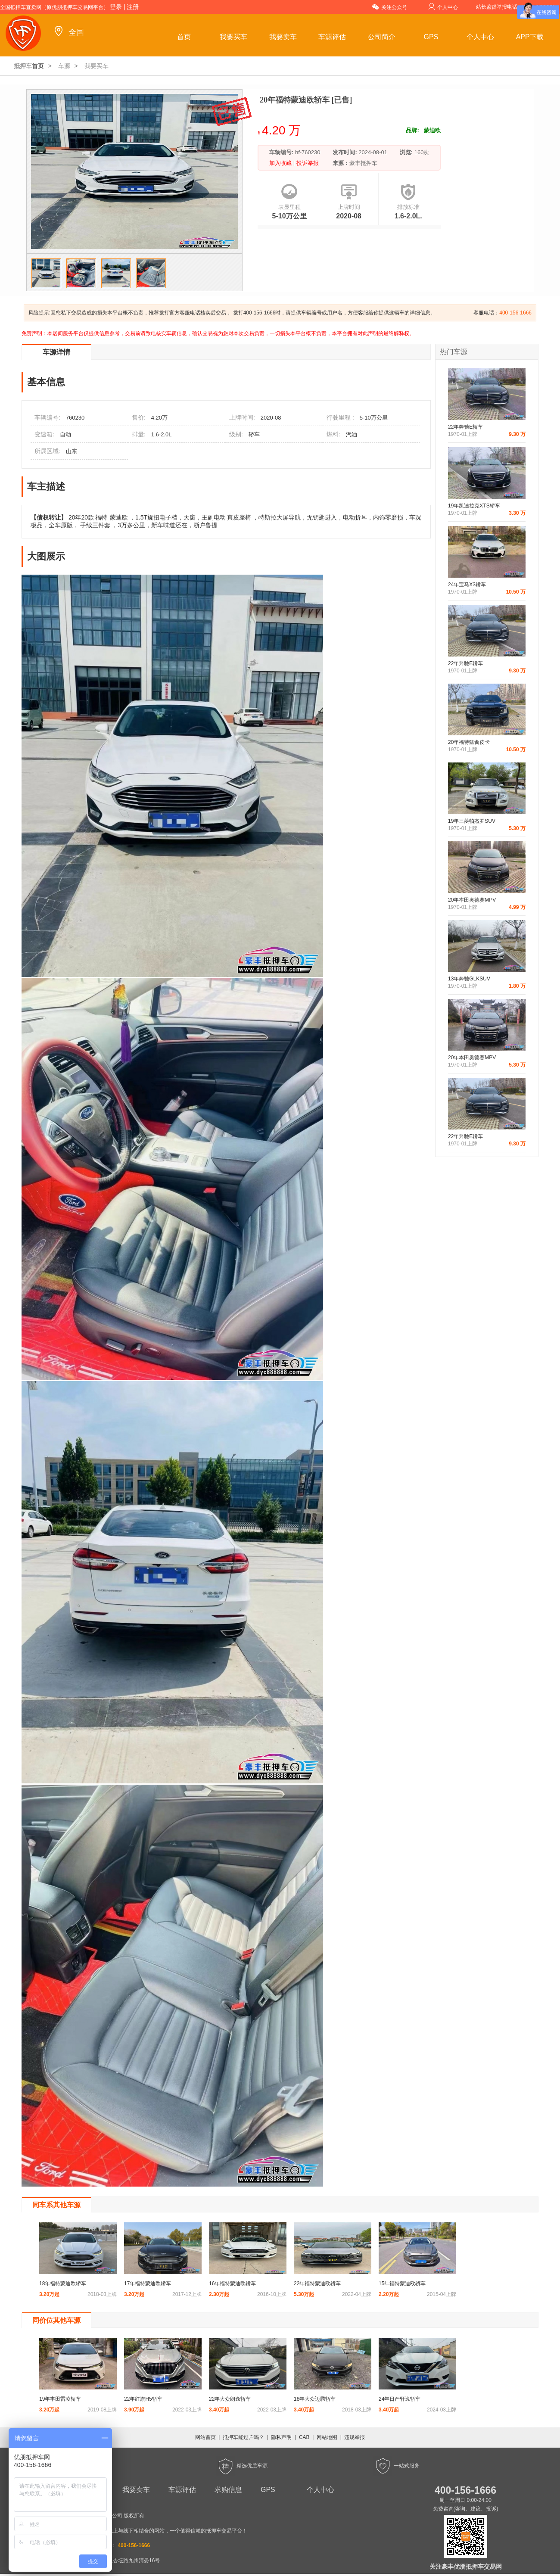 The height and width of the screenshot is (2576, 560). Describe the element at coordinates (233, 36) in the screenshot. I see `我要买车` at that location.